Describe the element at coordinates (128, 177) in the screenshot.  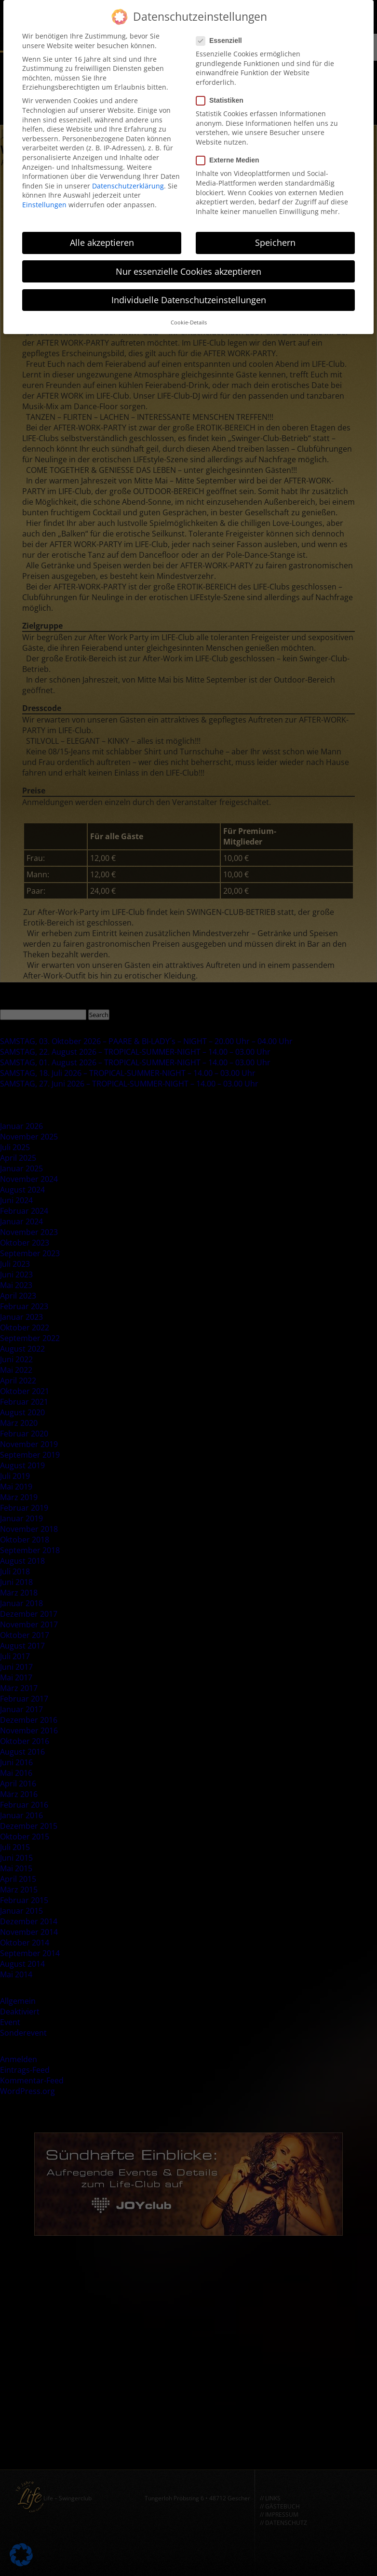
I see `Datenschutzerklärung` at that location.